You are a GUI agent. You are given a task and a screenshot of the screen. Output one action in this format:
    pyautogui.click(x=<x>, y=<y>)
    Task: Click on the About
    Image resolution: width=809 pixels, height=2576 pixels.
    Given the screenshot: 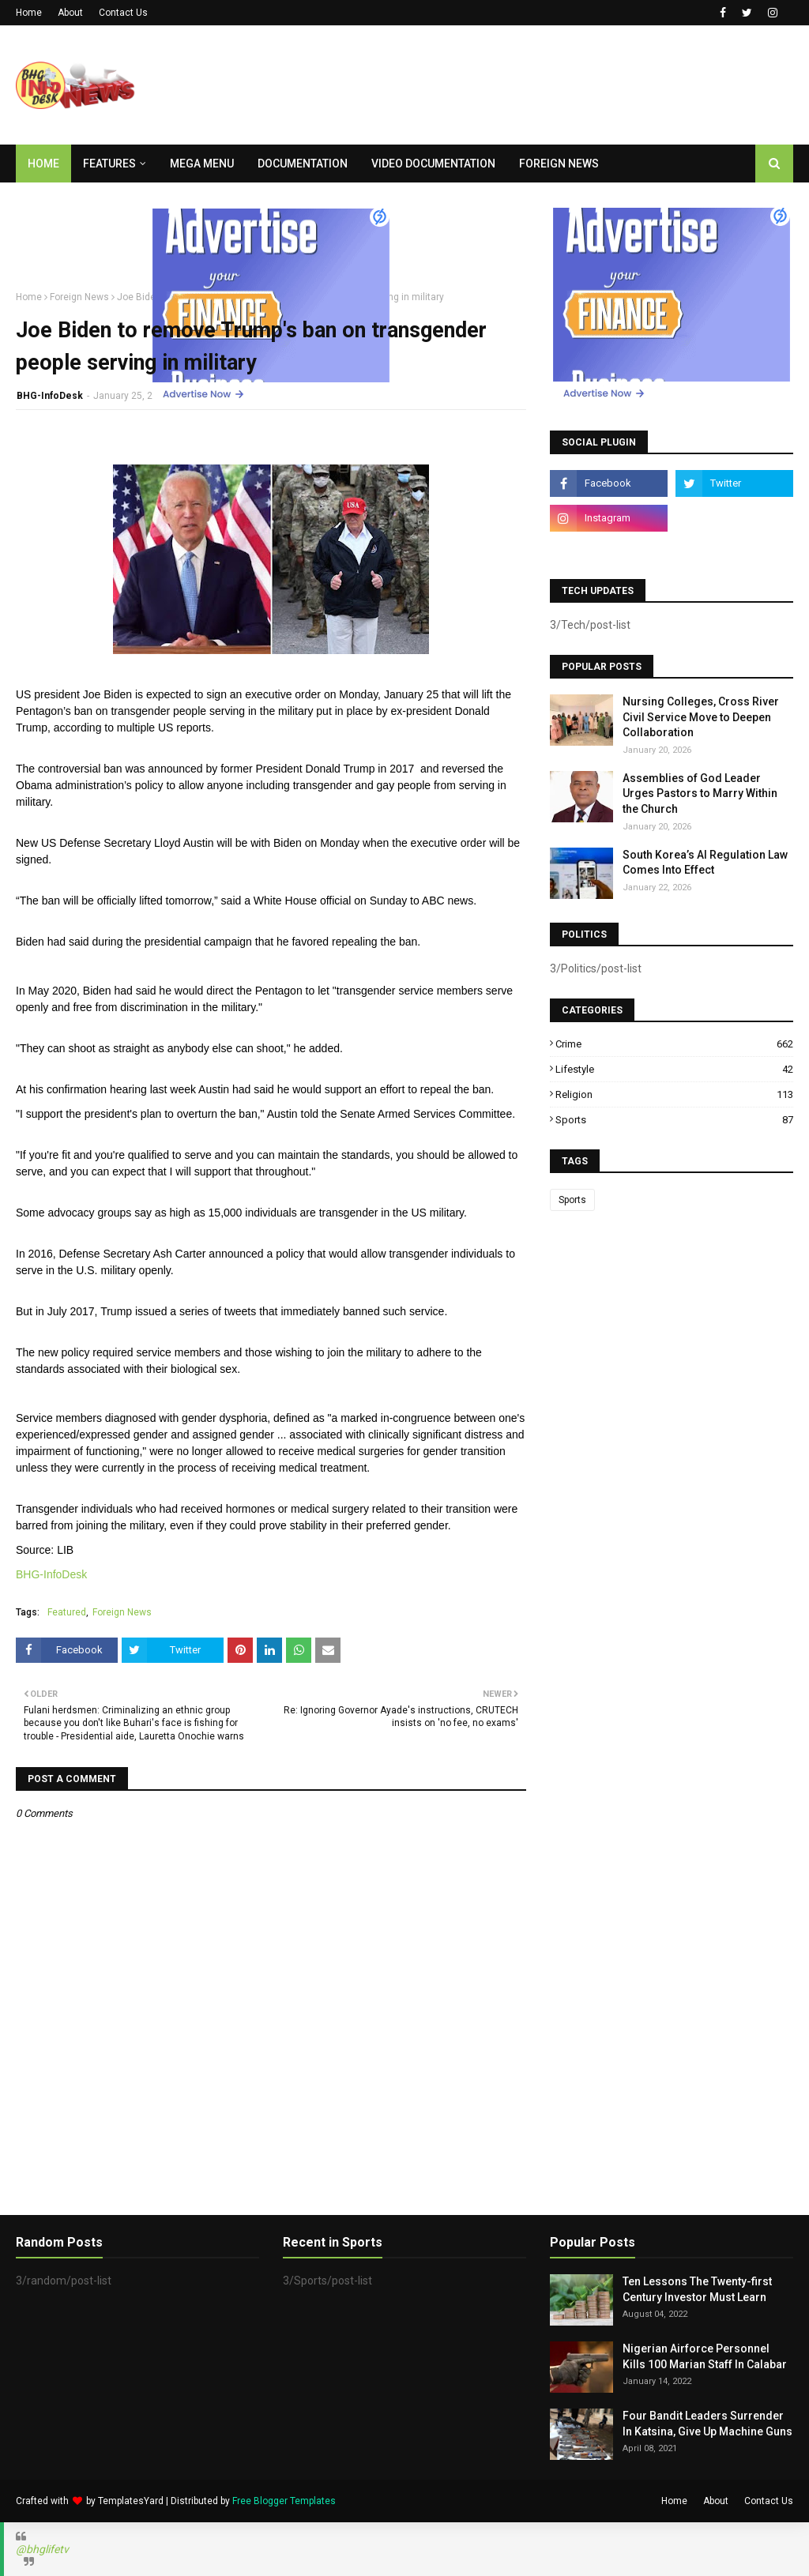 What is the action you would take?
    pyautogui.click(x=70, y=12)
    